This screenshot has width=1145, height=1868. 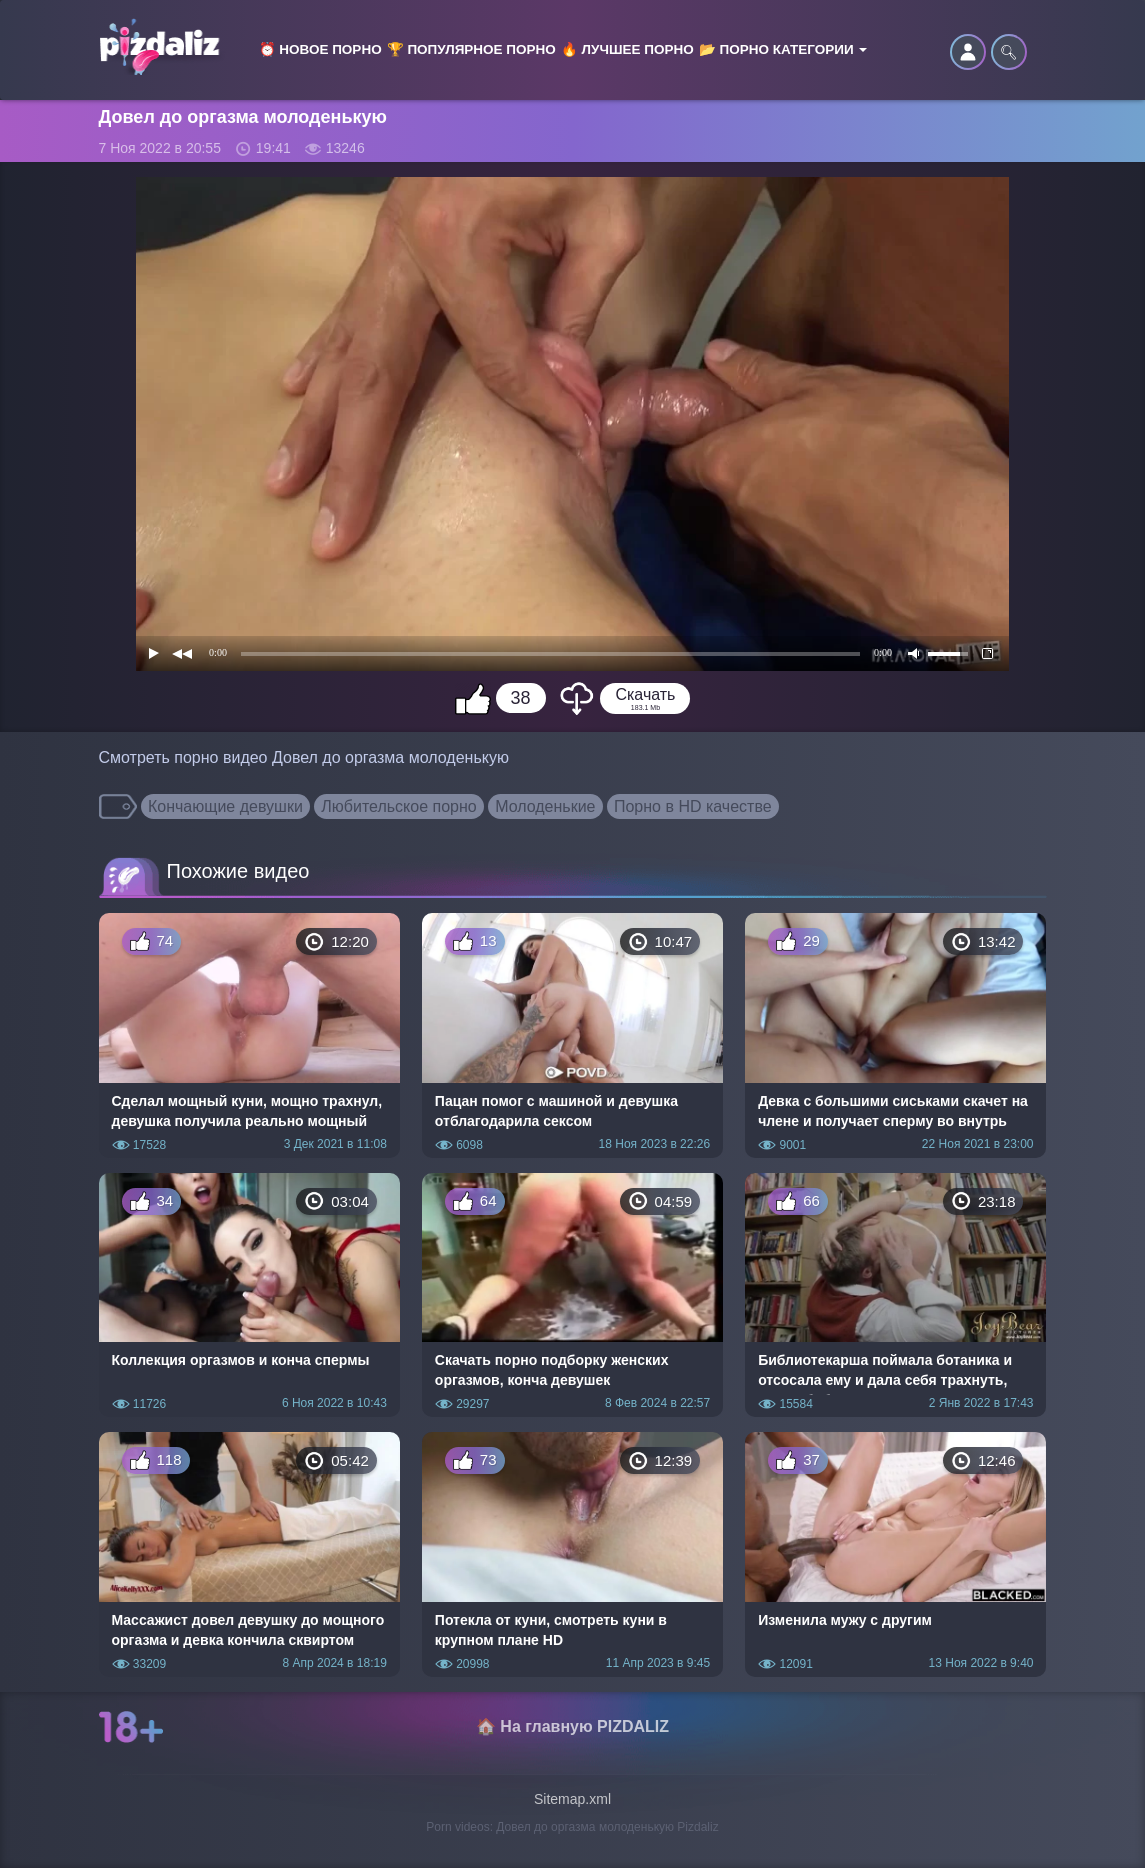 I want to click on Порно в HD качестве, so click(x=693, y=806).